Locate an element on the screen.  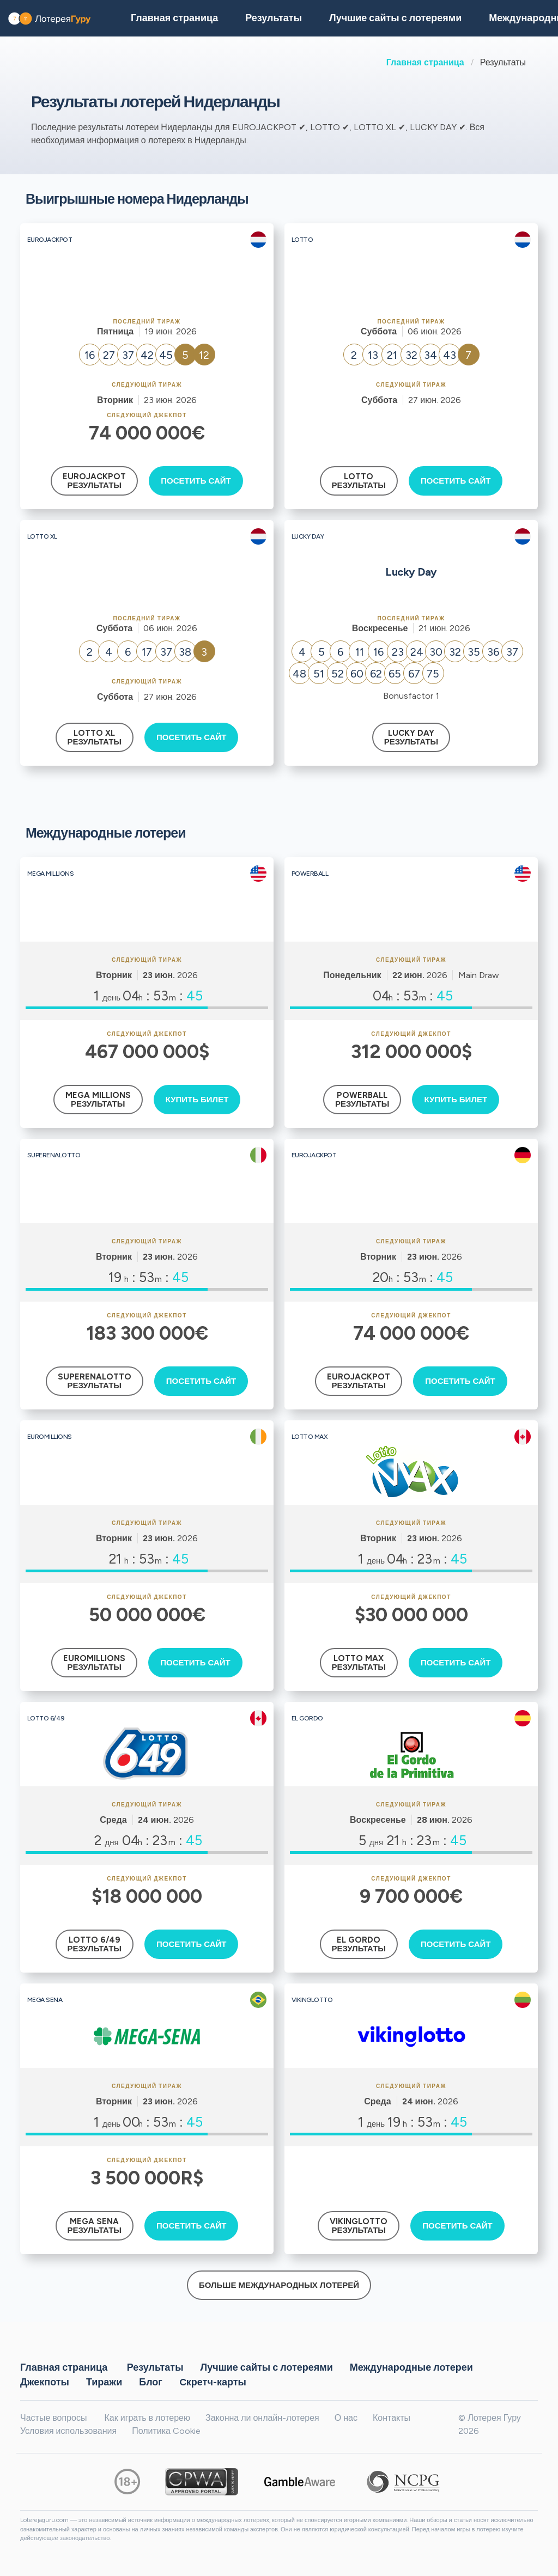
Частые вопросы is located at coordinates (53, 2418).